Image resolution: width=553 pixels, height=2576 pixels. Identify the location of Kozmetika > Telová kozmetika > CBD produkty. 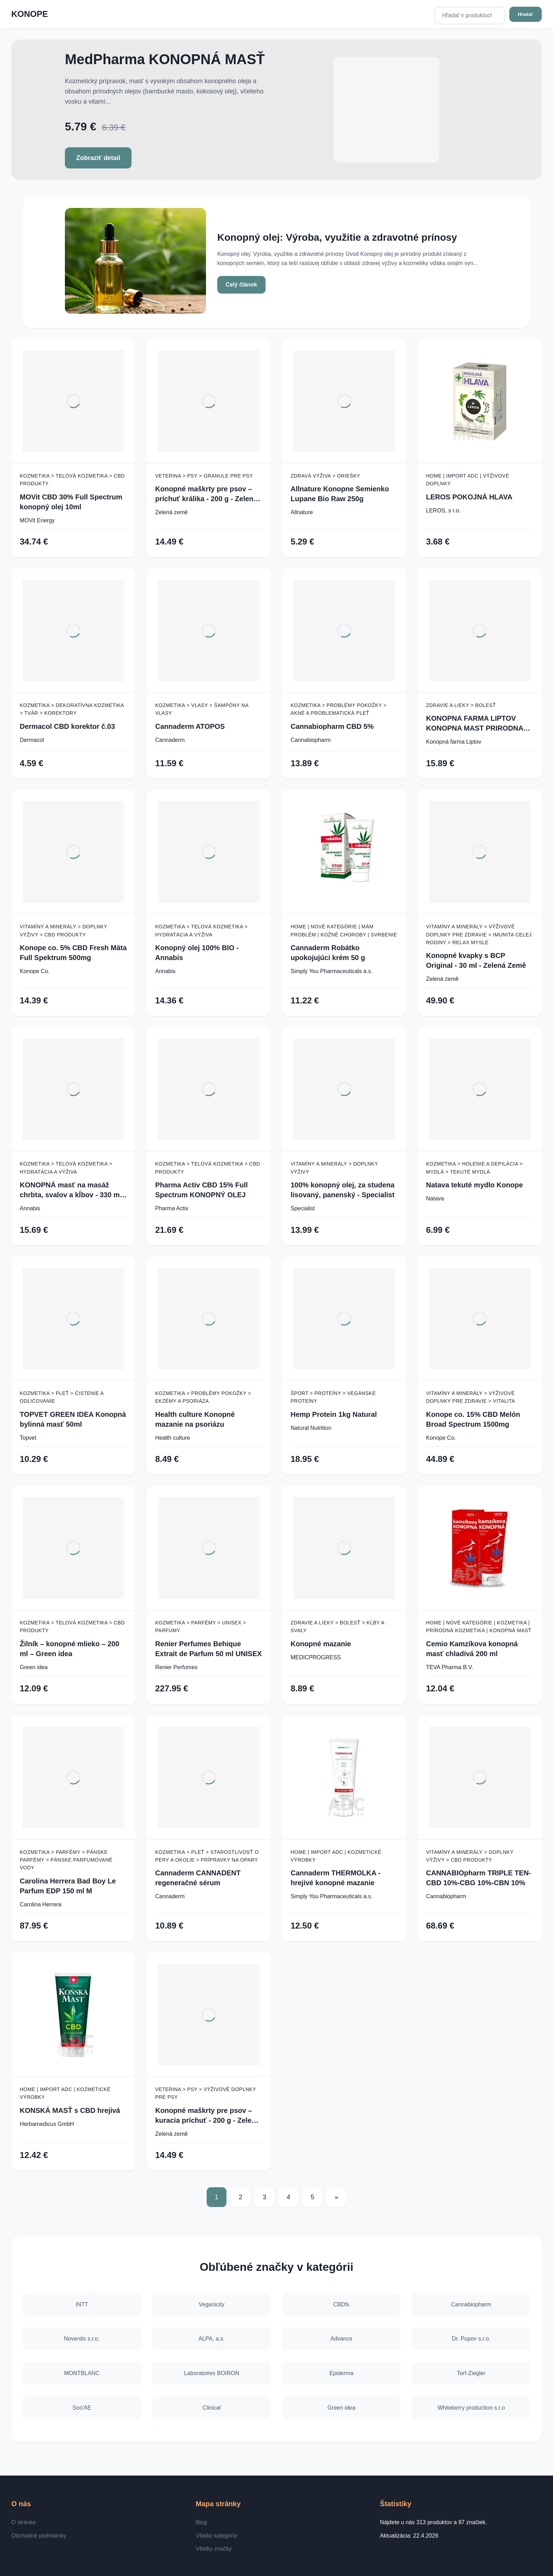
(72, 479).